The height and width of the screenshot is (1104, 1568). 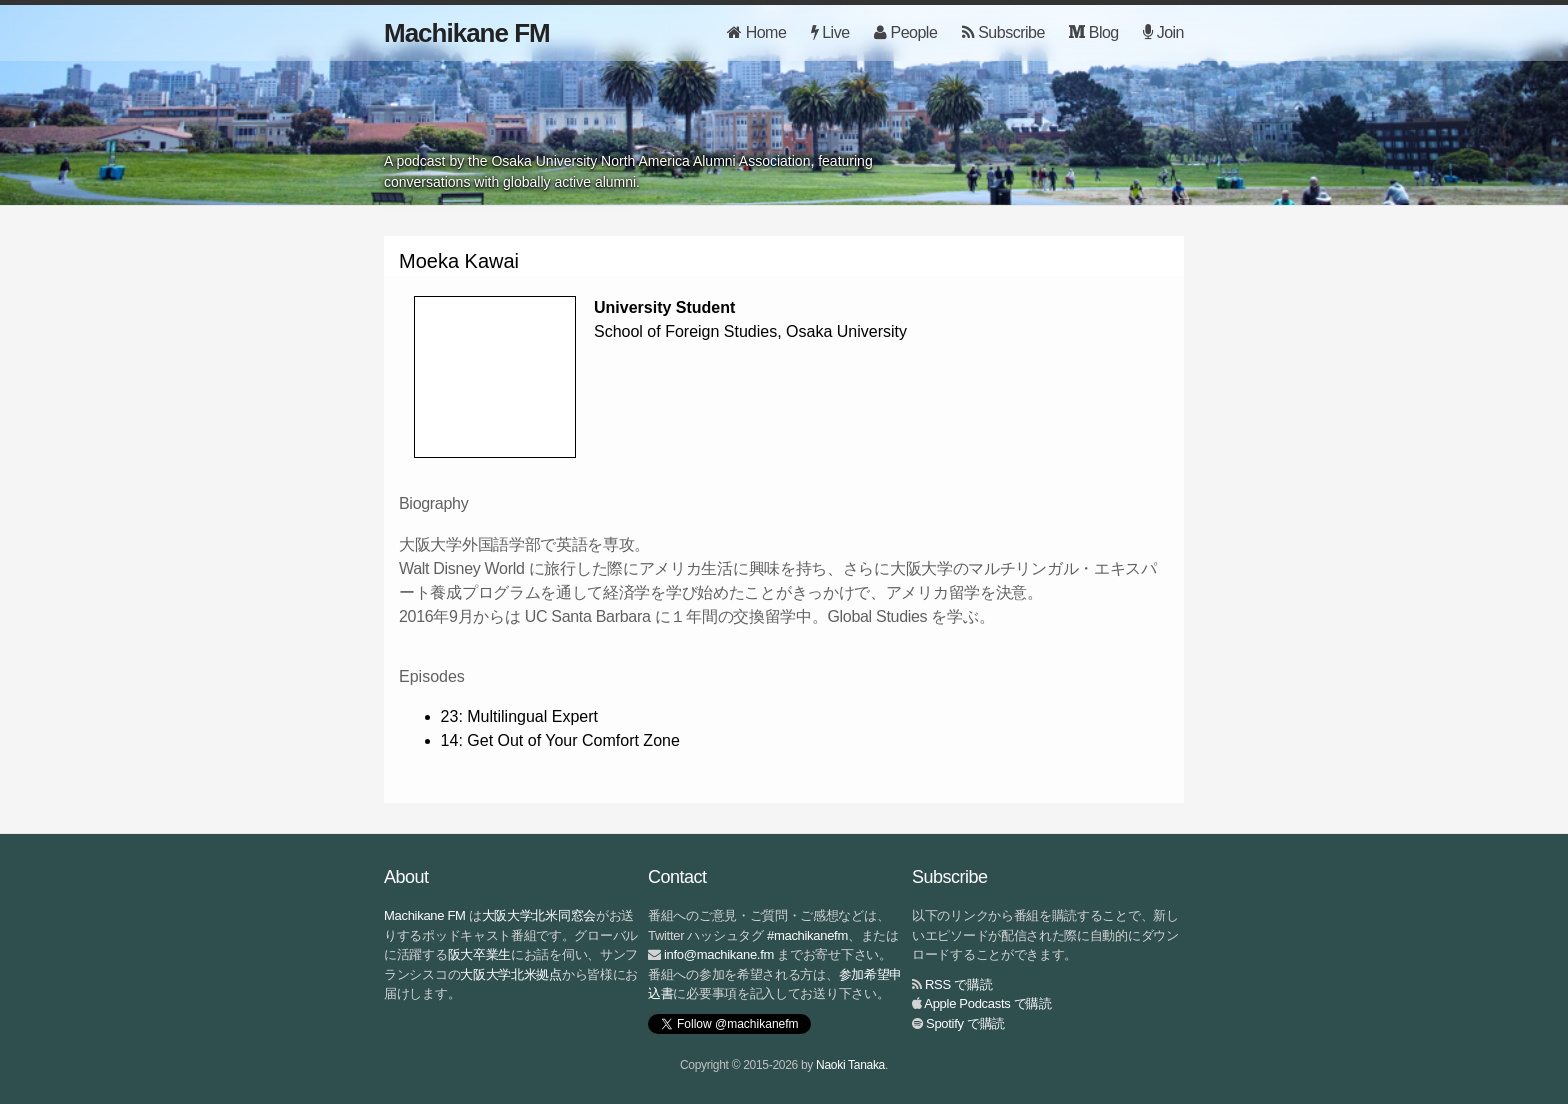 I want to click on Home, so click(x=756, y=32).